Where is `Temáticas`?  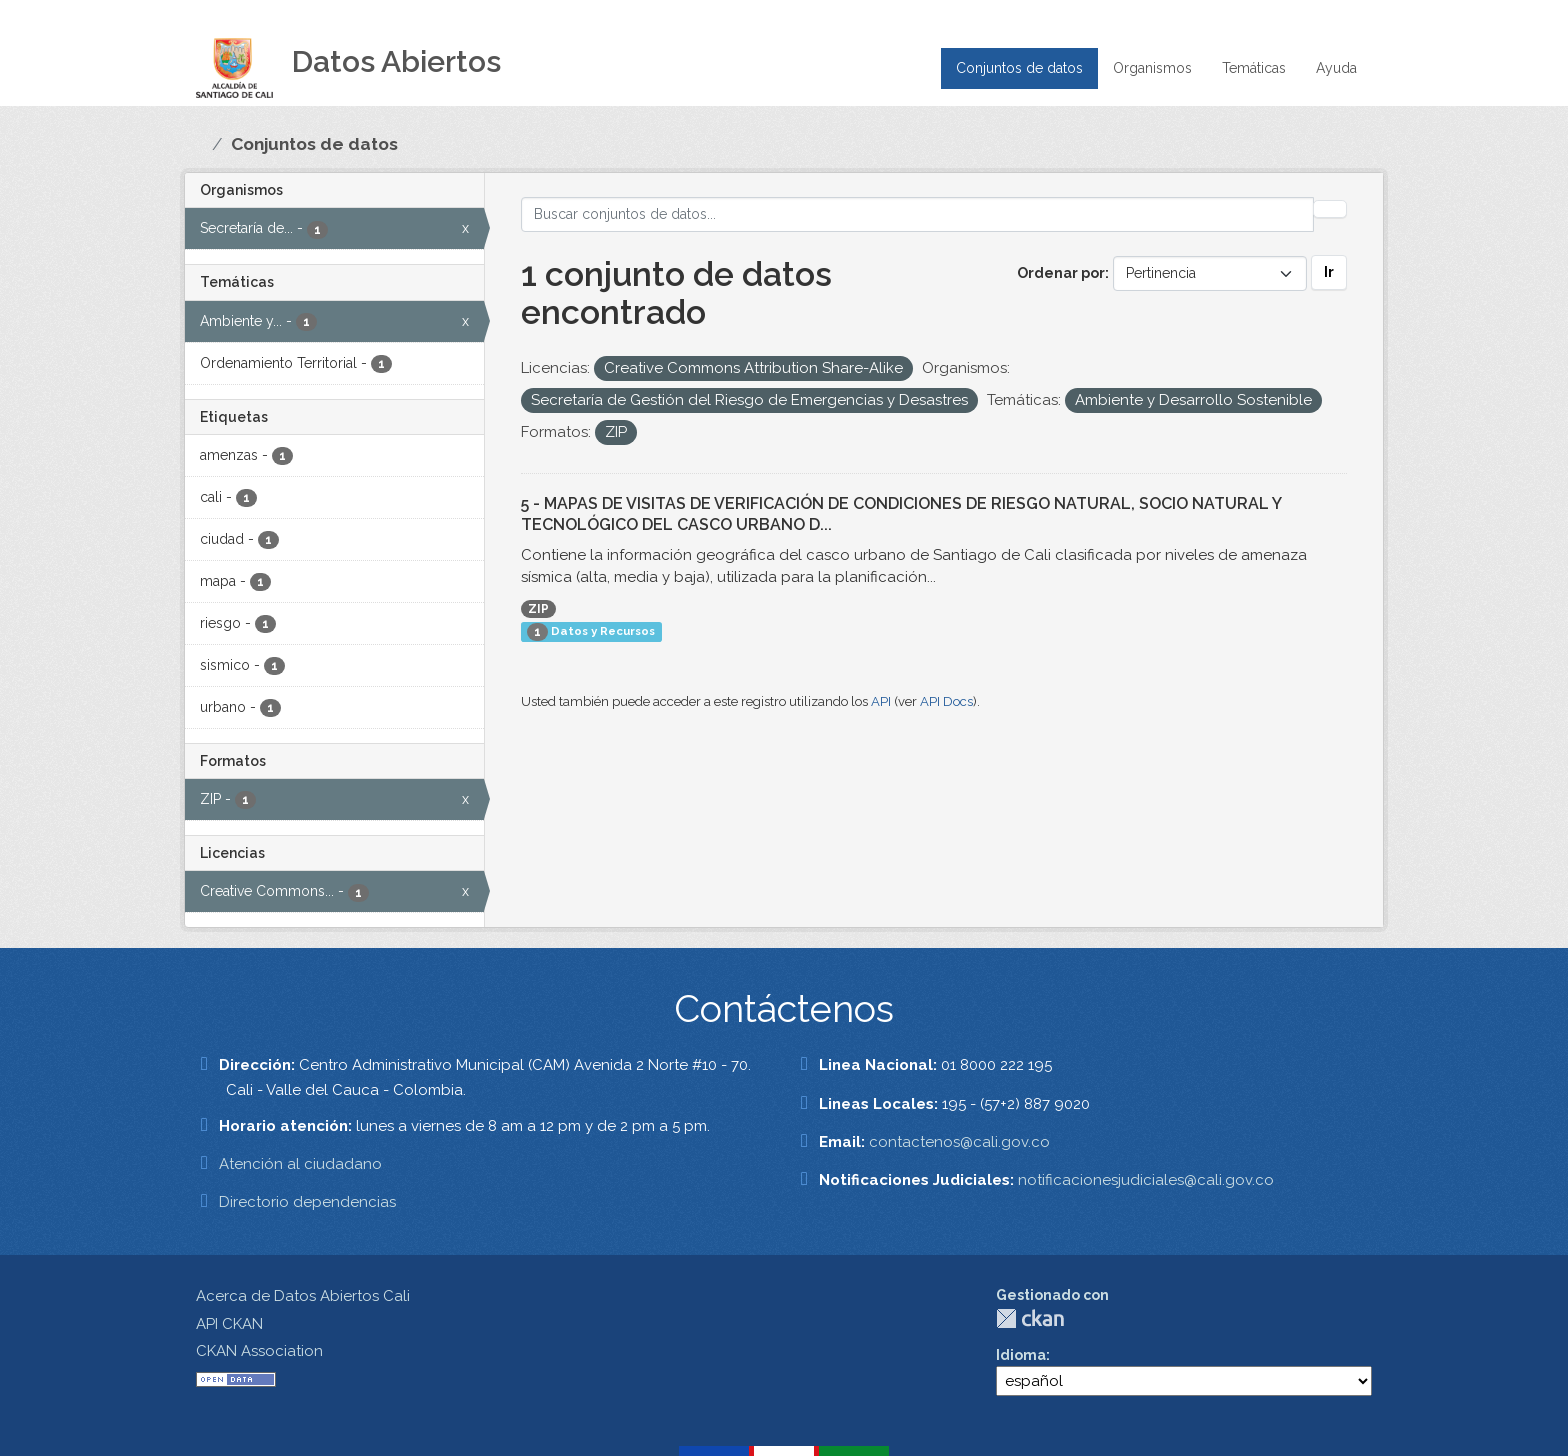 Temáticas is located at coordinates (1254, 68).